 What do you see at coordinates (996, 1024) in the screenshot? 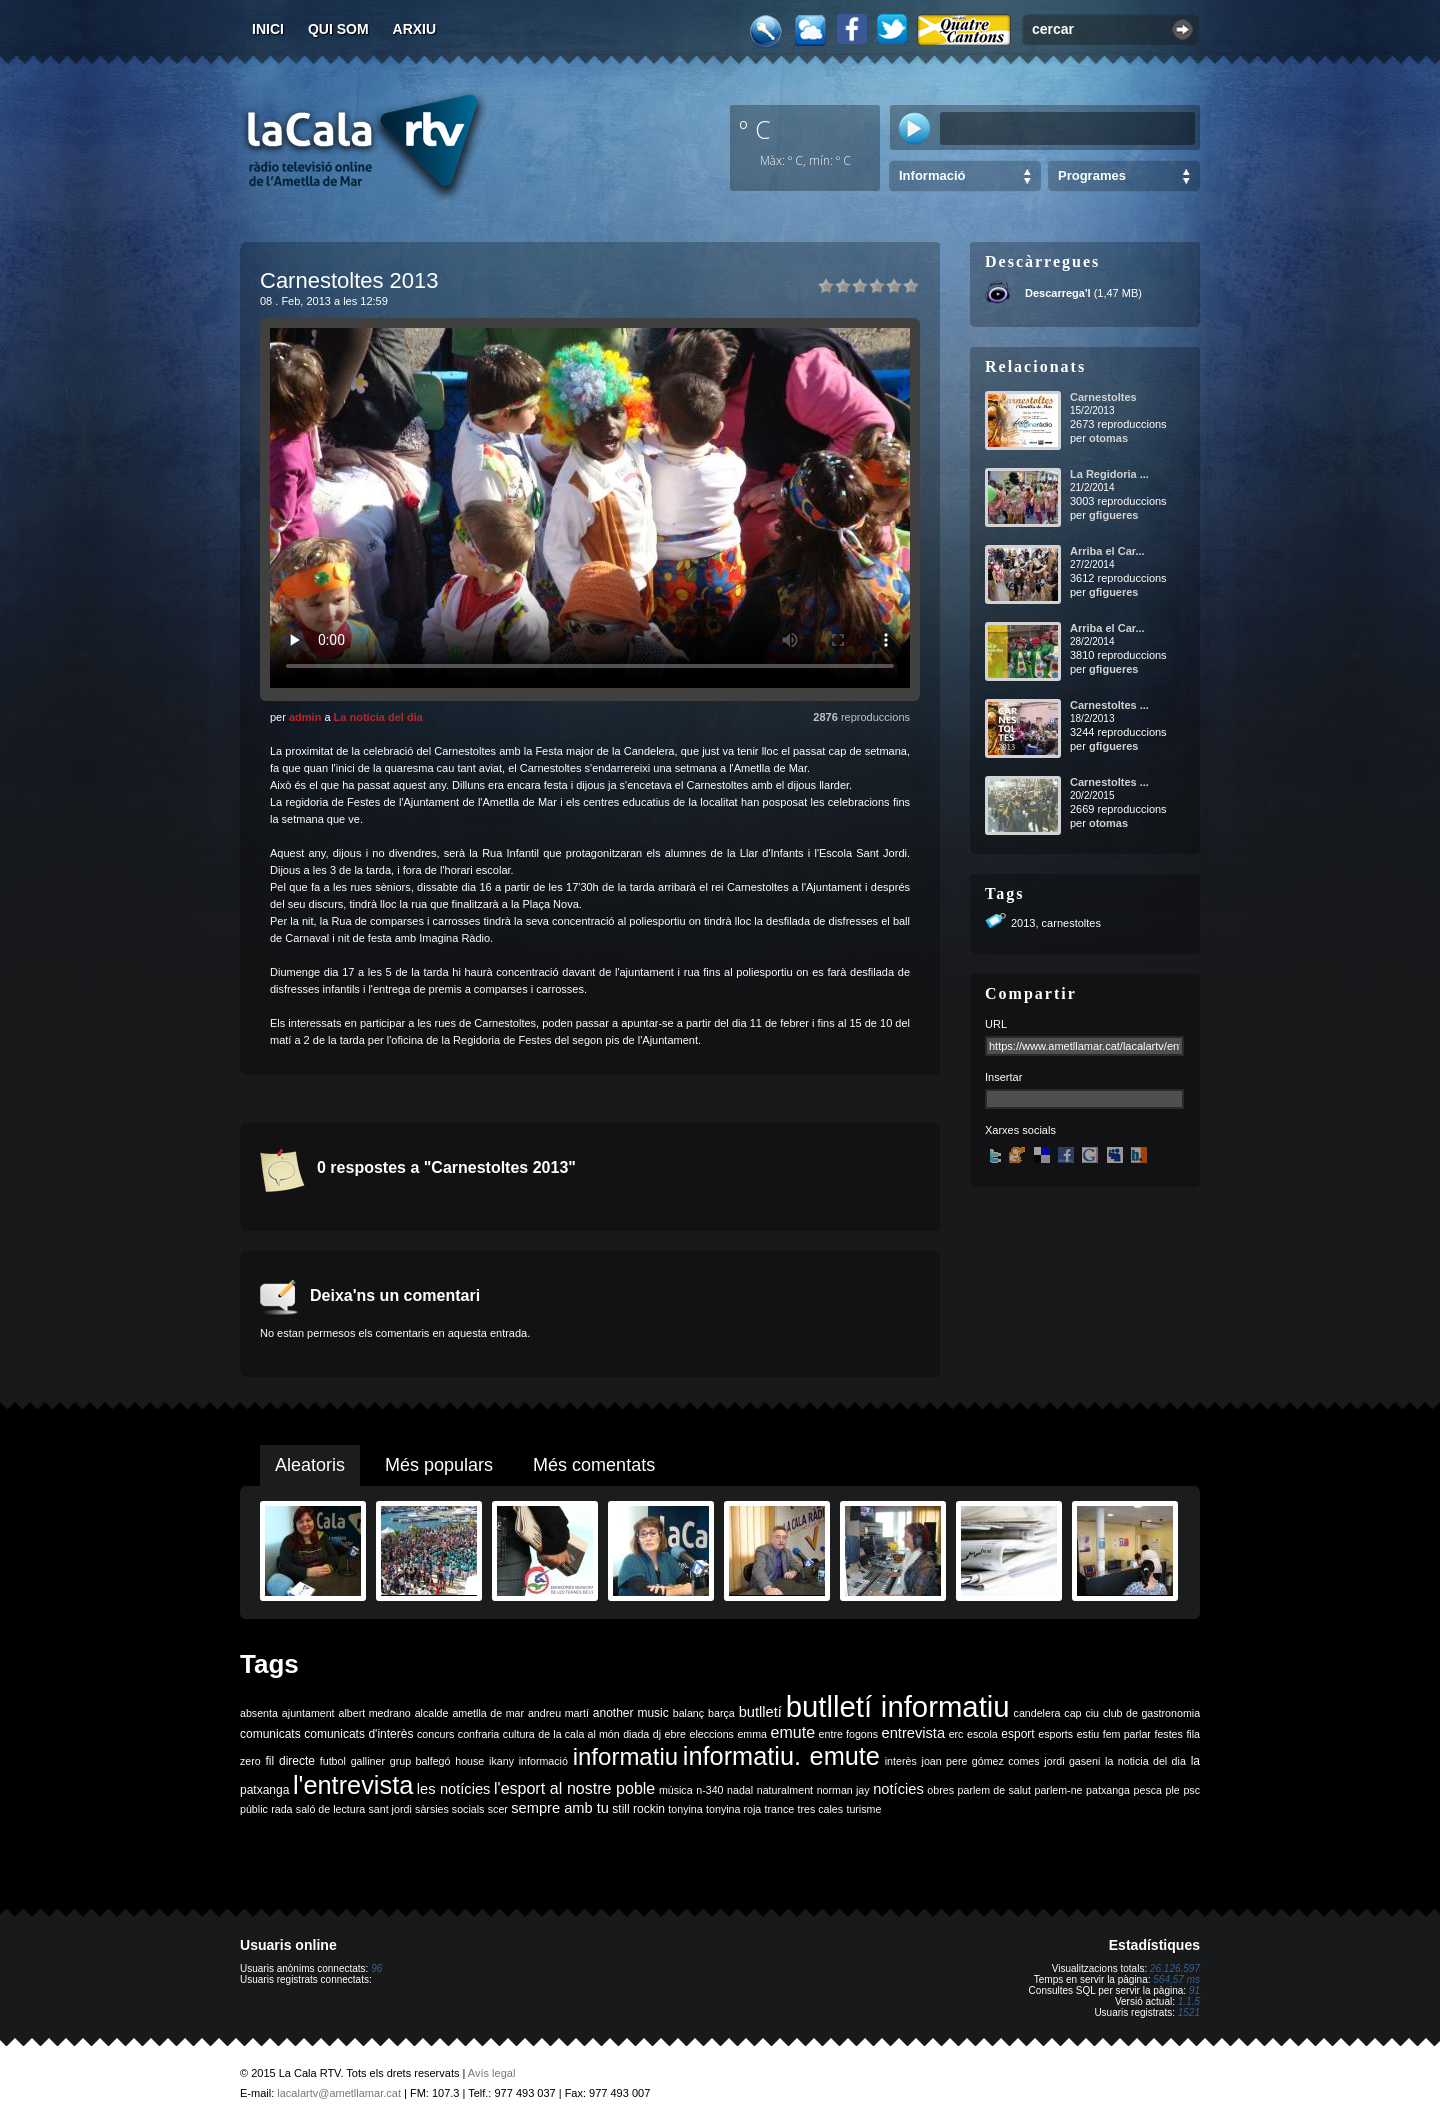
I see `URL` at bounding box center [996, 1024].